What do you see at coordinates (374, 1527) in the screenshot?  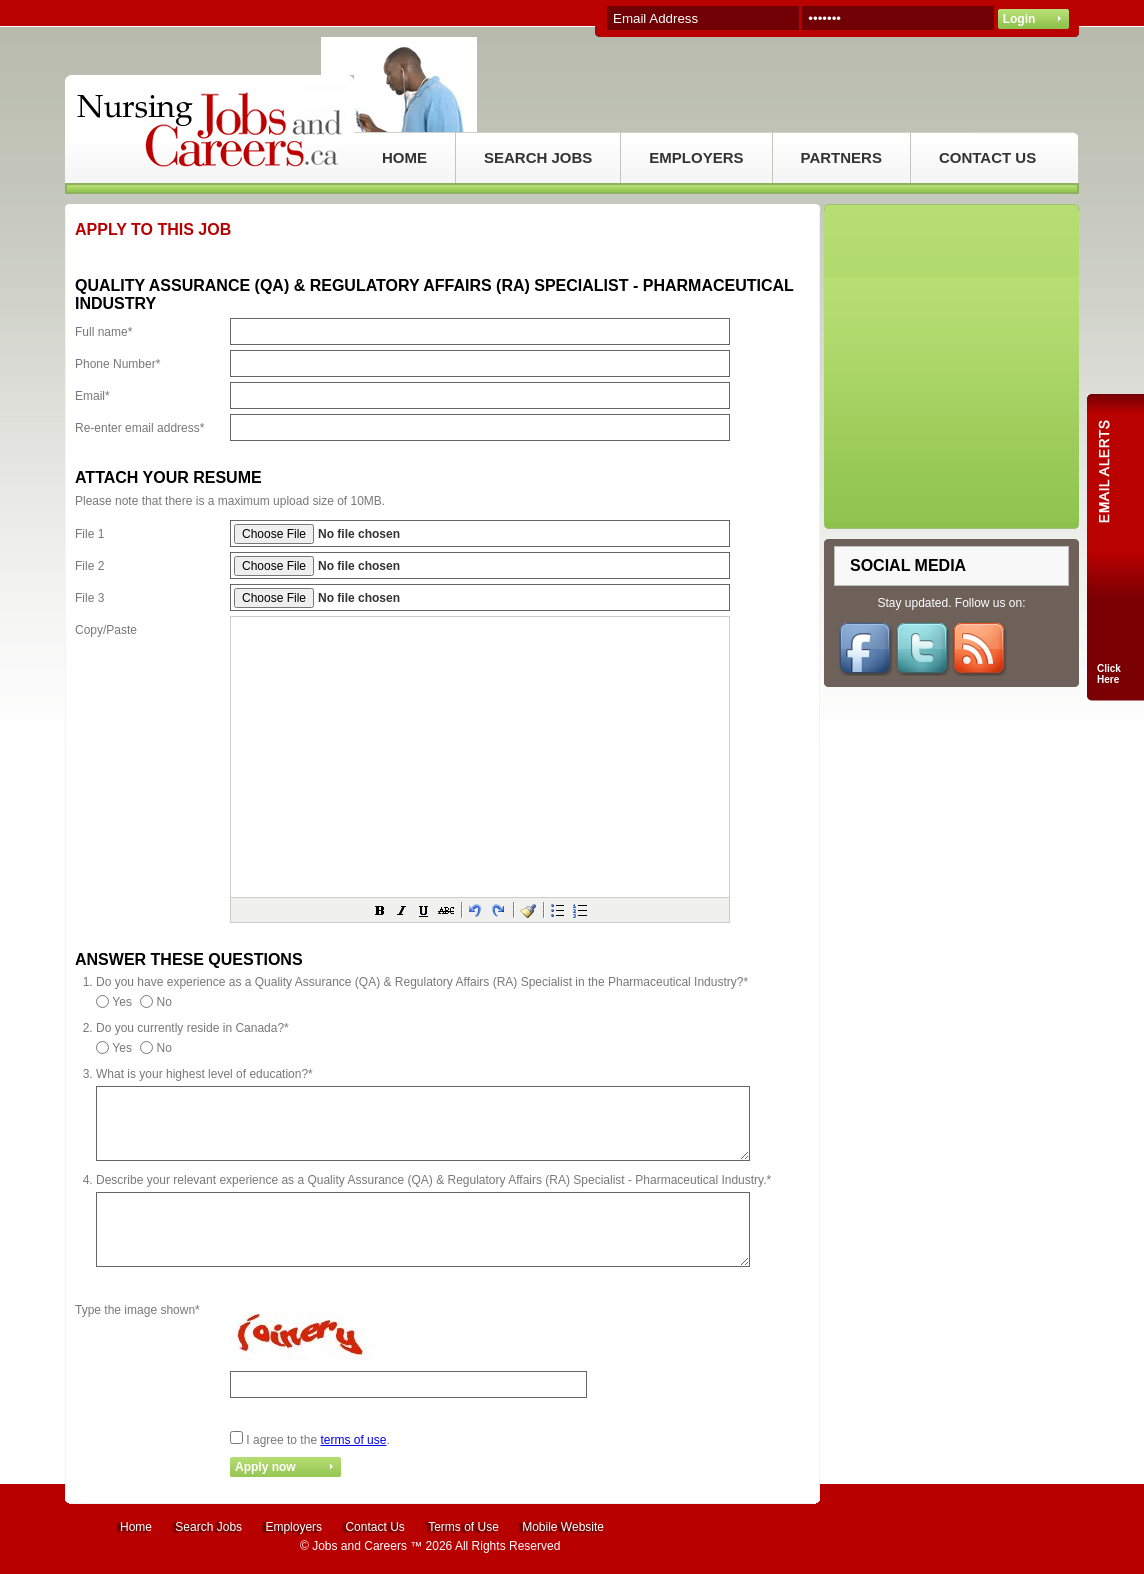 I see `Contact Us` at bounding box center [374, 1527].